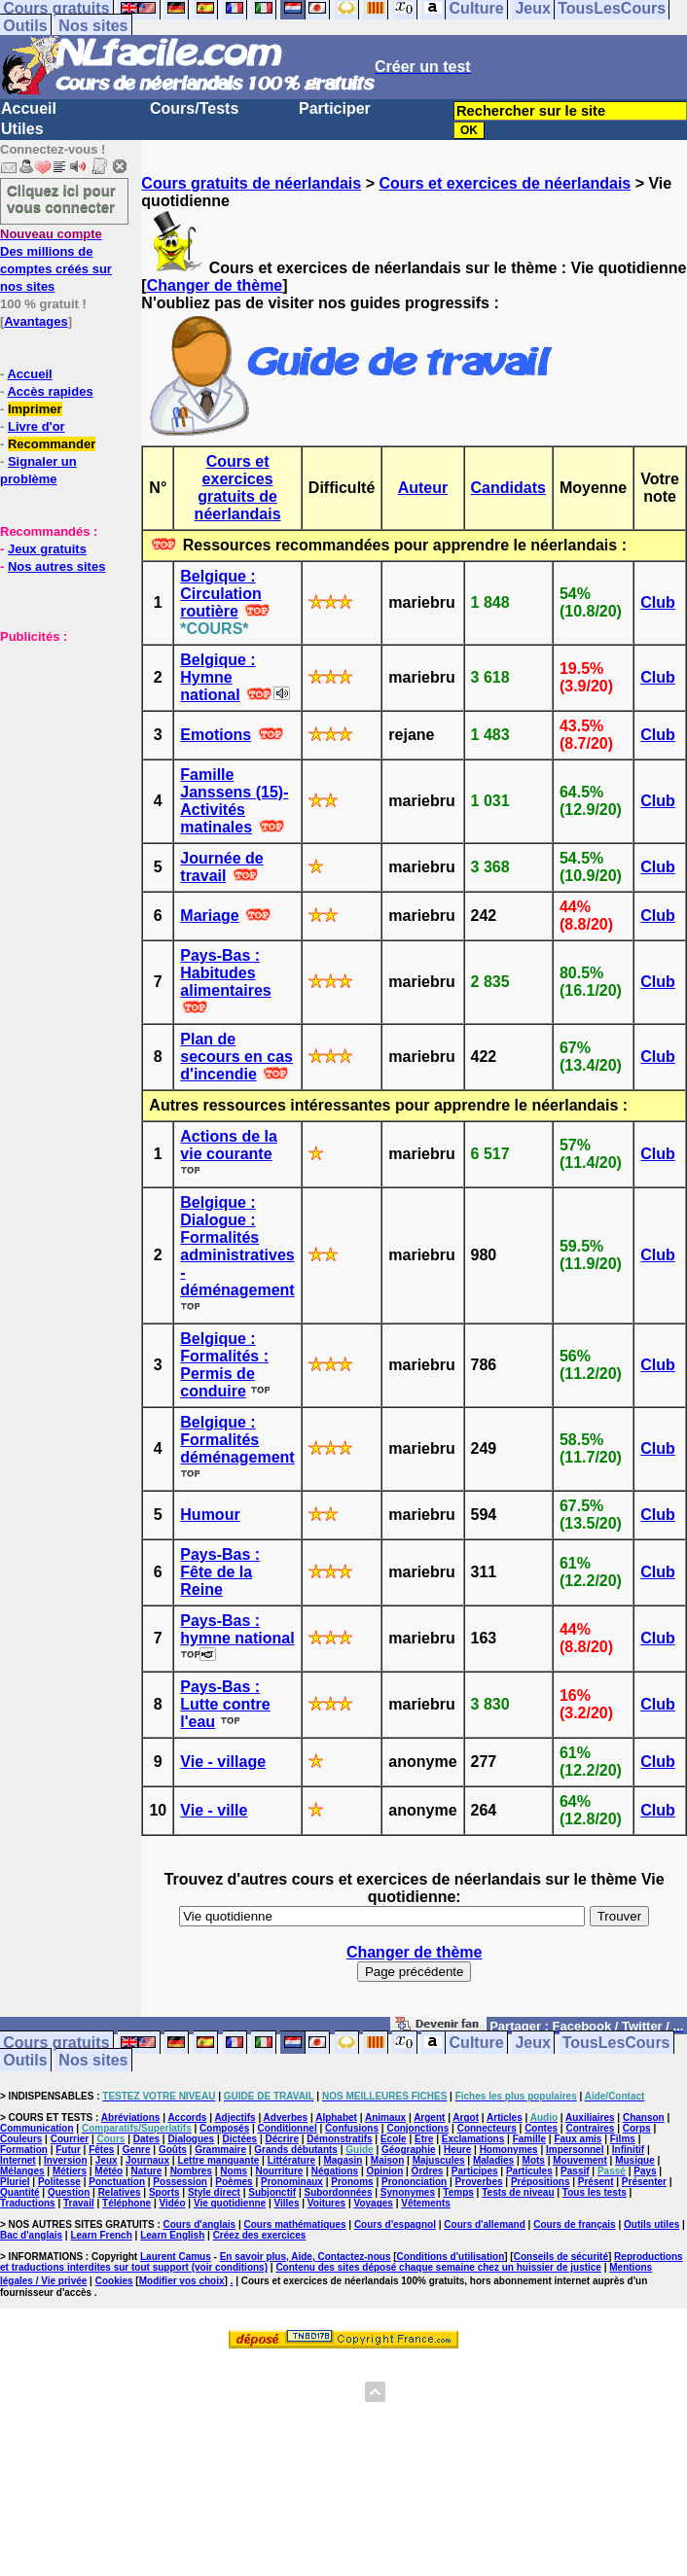  I want to click on Nature, so click(147, 2171).